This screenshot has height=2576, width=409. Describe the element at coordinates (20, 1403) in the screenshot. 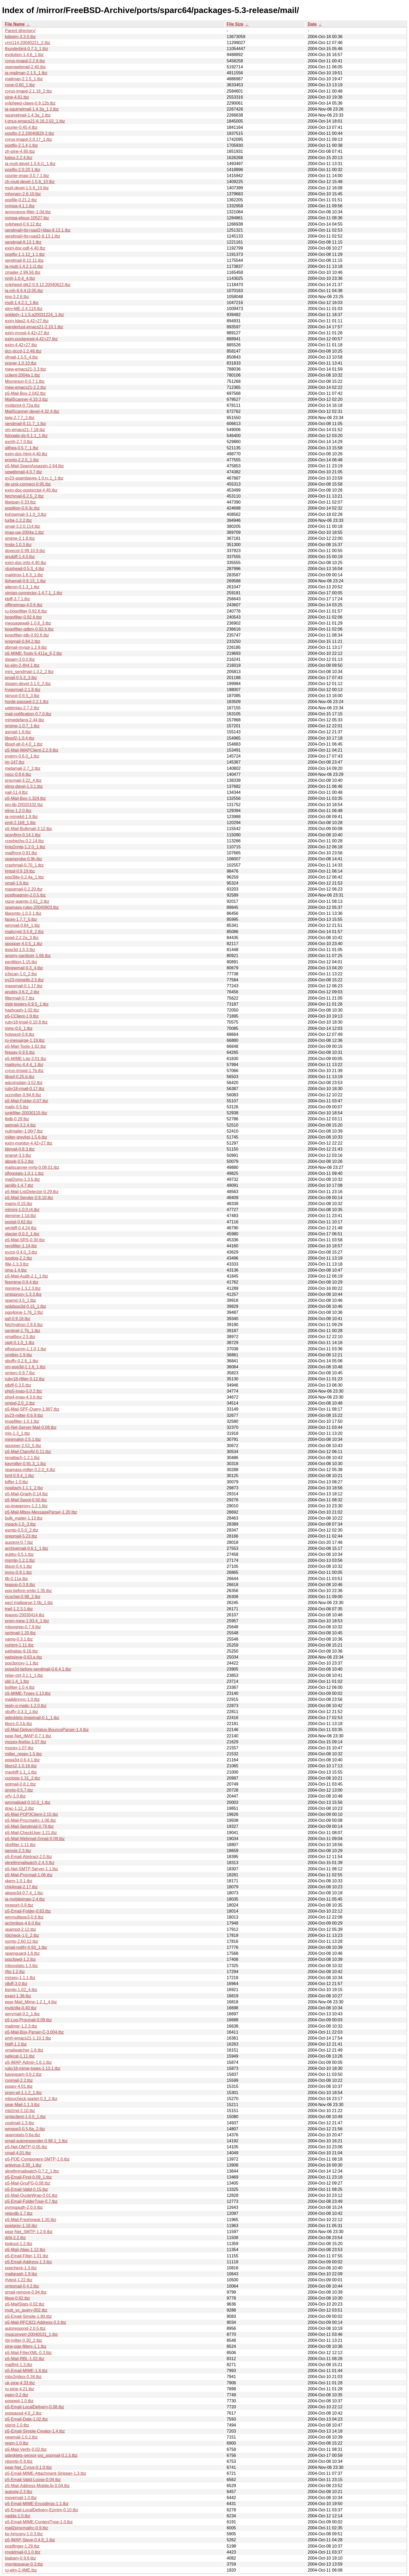

I see `smtpd-2.0_2.tbz` at that location.